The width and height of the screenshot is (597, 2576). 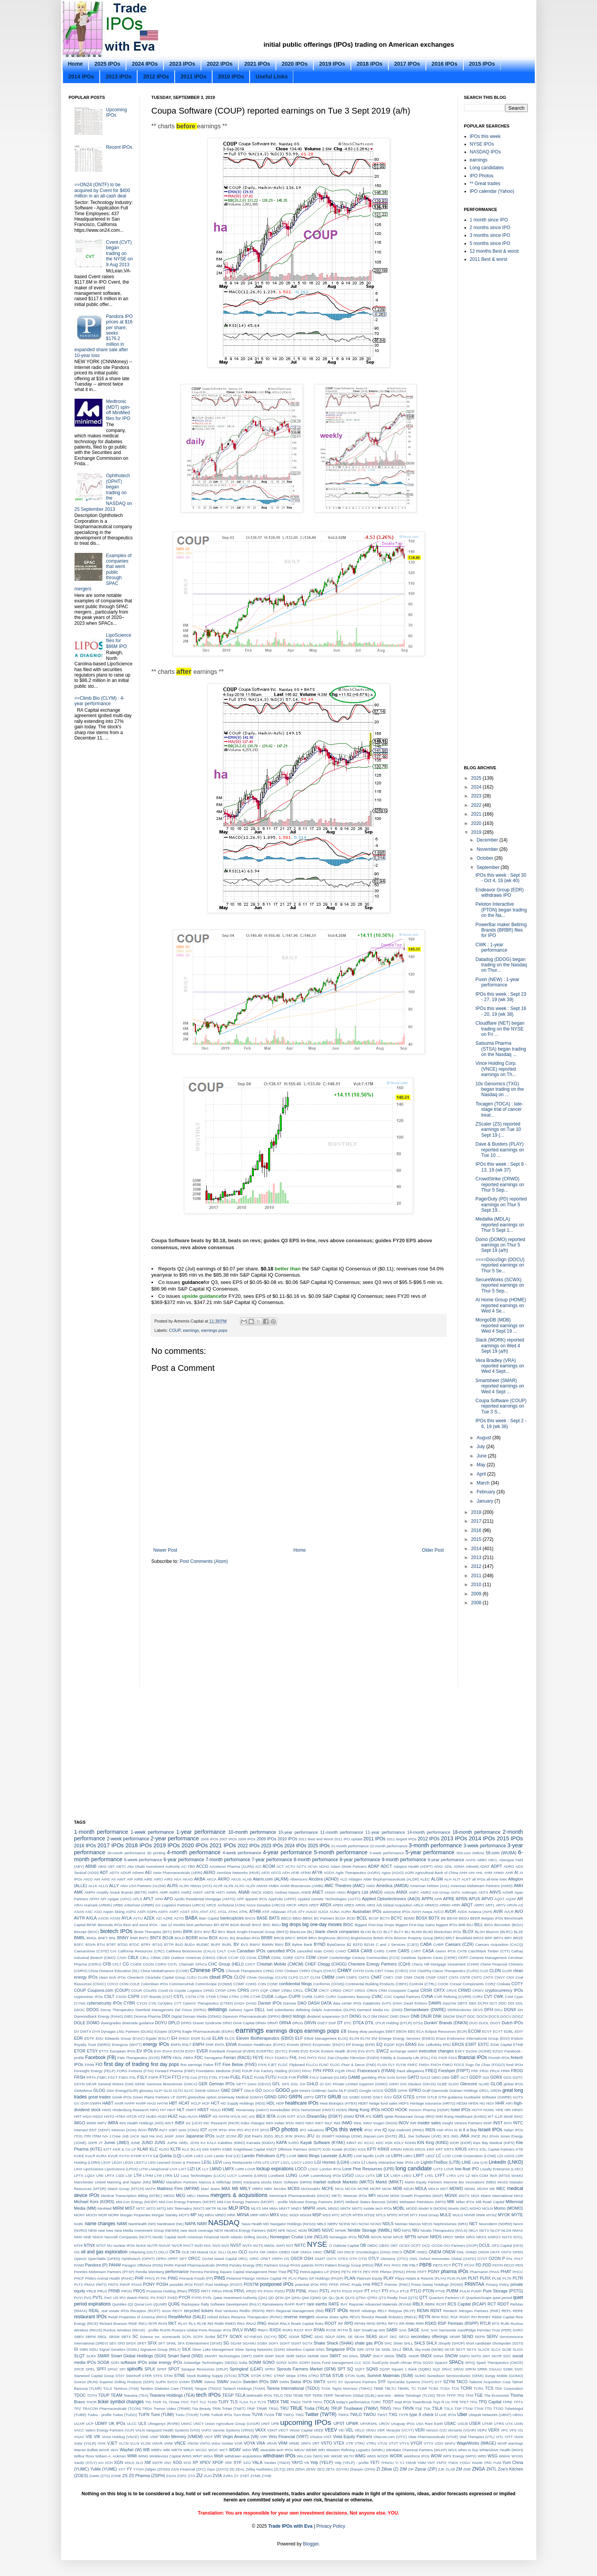 What do you see at coordinates (89, 1911) in the screenshot?
I see `ASC` at bounding box center [89, 1911].